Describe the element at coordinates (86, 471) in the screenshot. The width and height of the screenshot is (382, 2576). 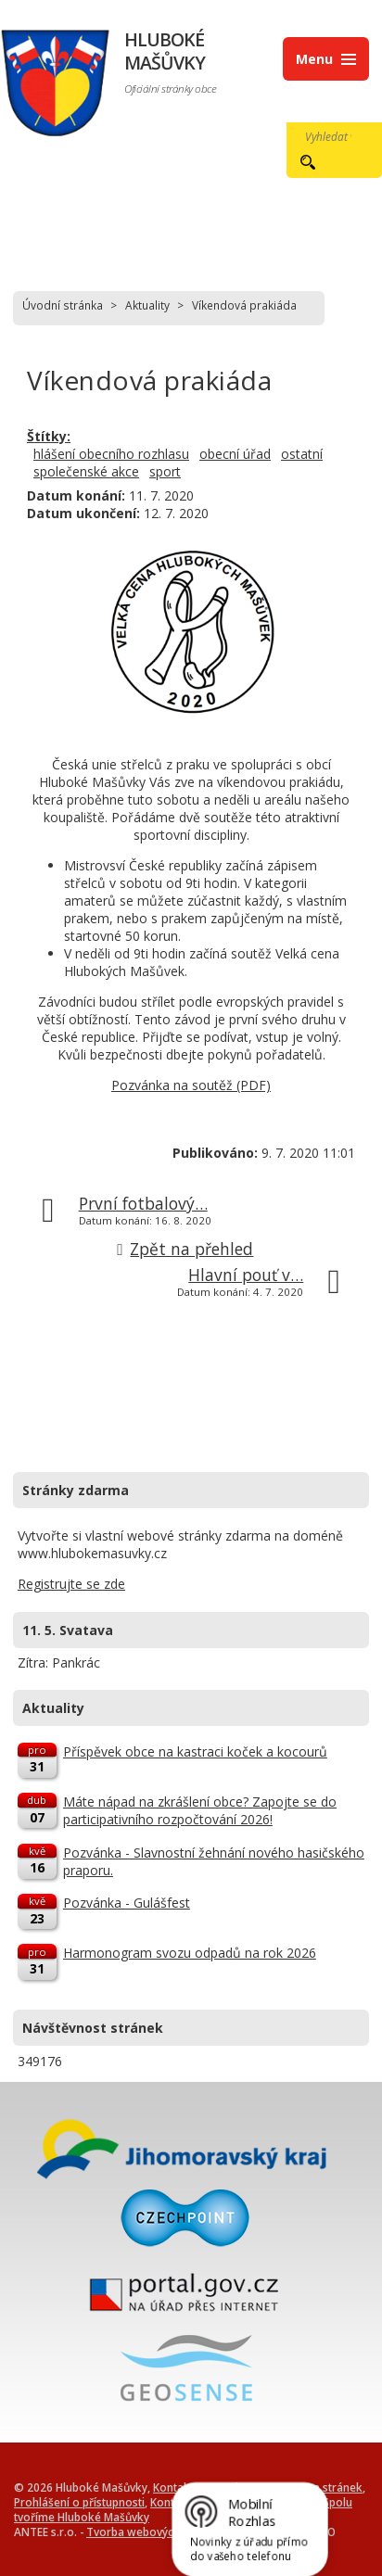
I see `společenské akce` at that location.